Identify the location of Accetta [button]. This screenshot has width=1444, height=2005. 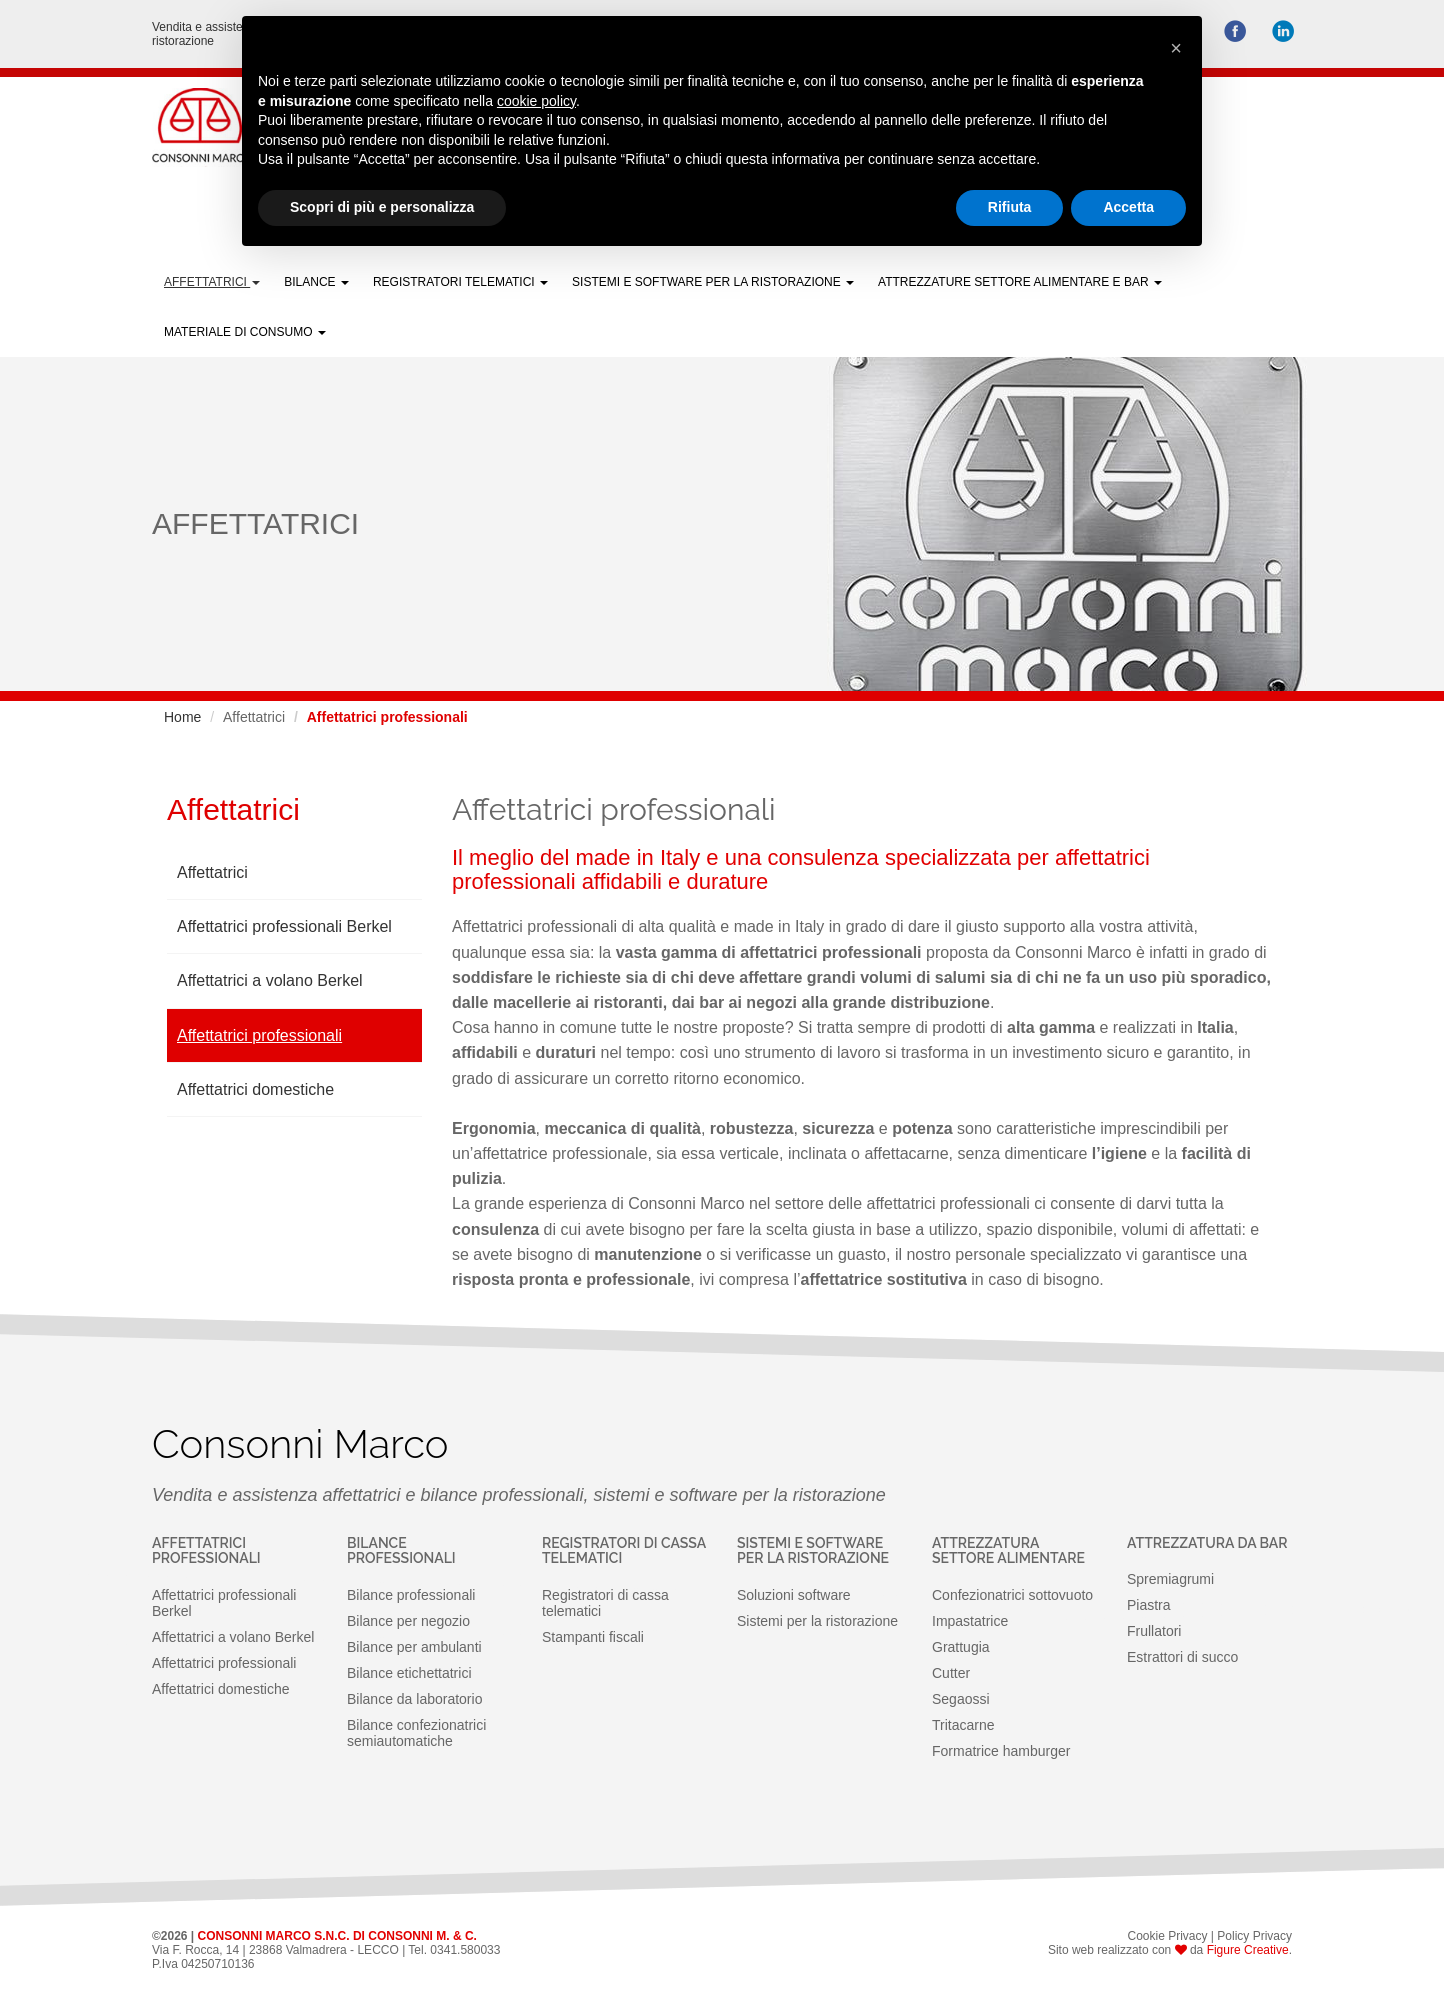
(1128, 207).